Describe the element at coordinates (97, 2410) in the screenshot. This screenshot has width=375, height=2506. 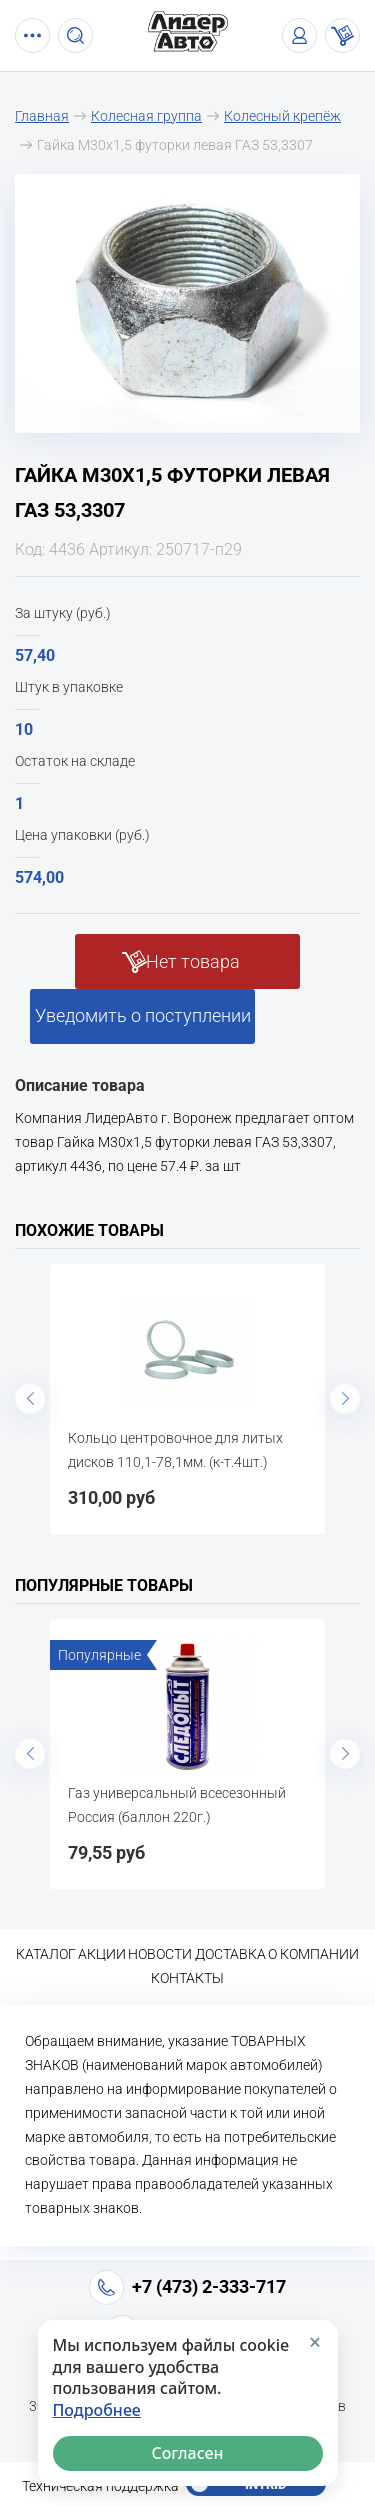
I see `Подробнее` at that location.